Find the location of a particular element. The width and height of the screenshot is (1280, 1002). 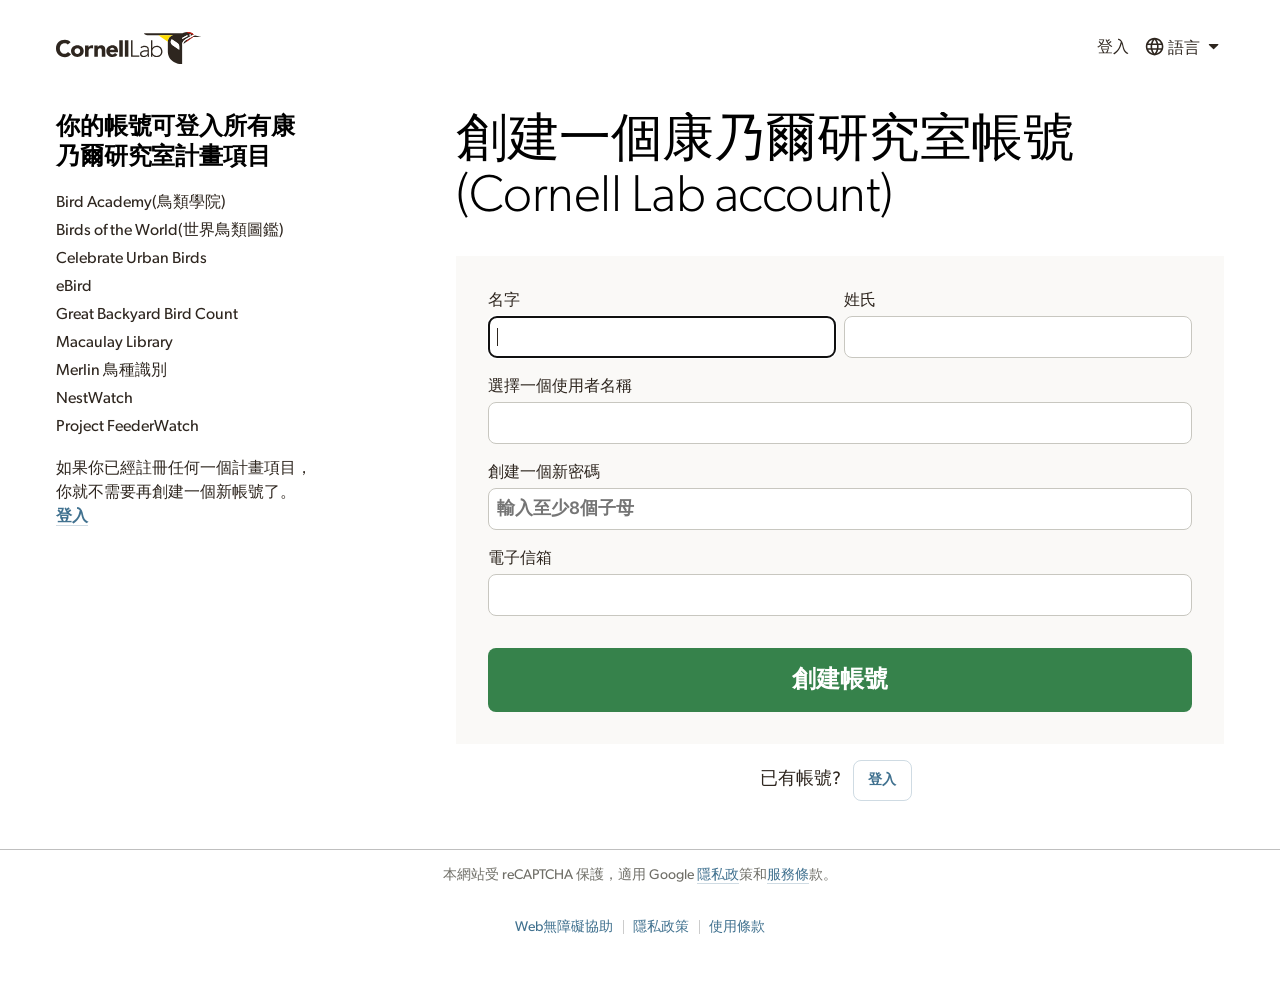

使用條款 is located at coordinates (737, 927).